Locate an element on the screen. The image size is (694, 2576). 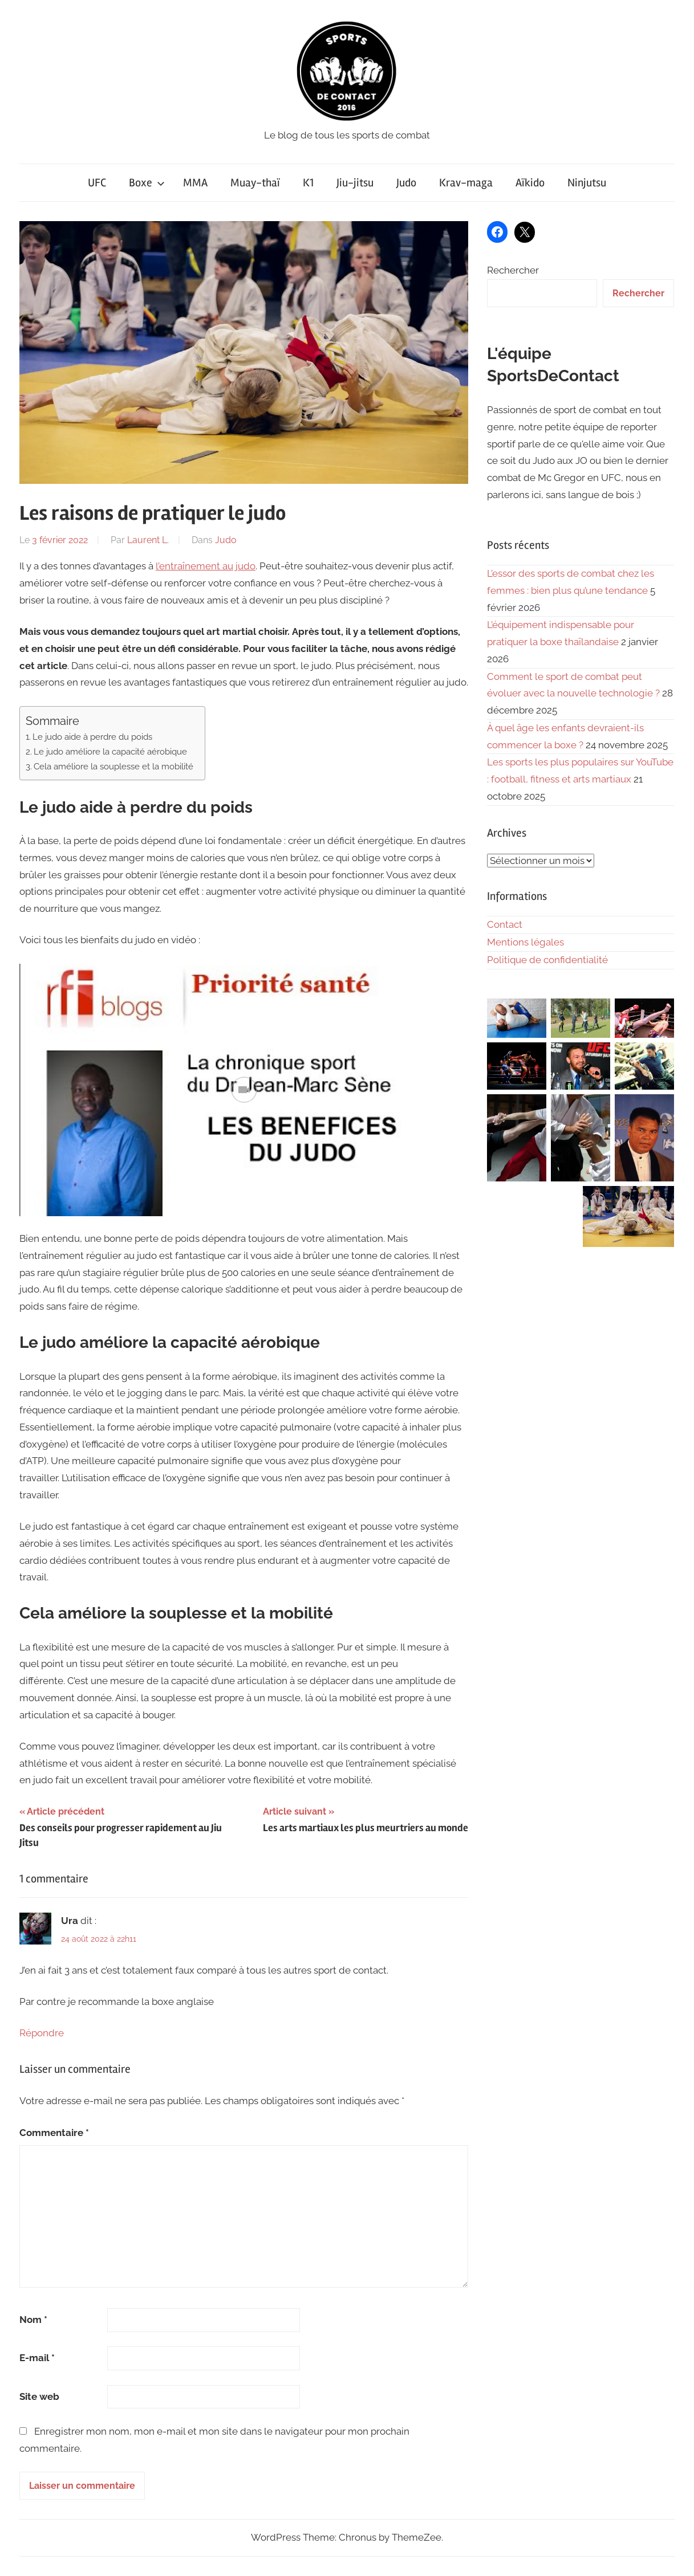
Mentions légales is located at coordinates (525, 942).